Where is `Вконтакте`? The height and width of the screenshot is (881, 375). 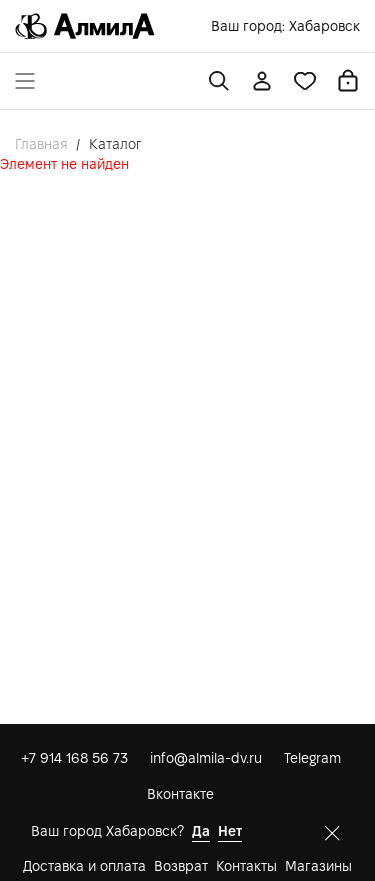 Вконтакте is located at coordinates (180, 794).